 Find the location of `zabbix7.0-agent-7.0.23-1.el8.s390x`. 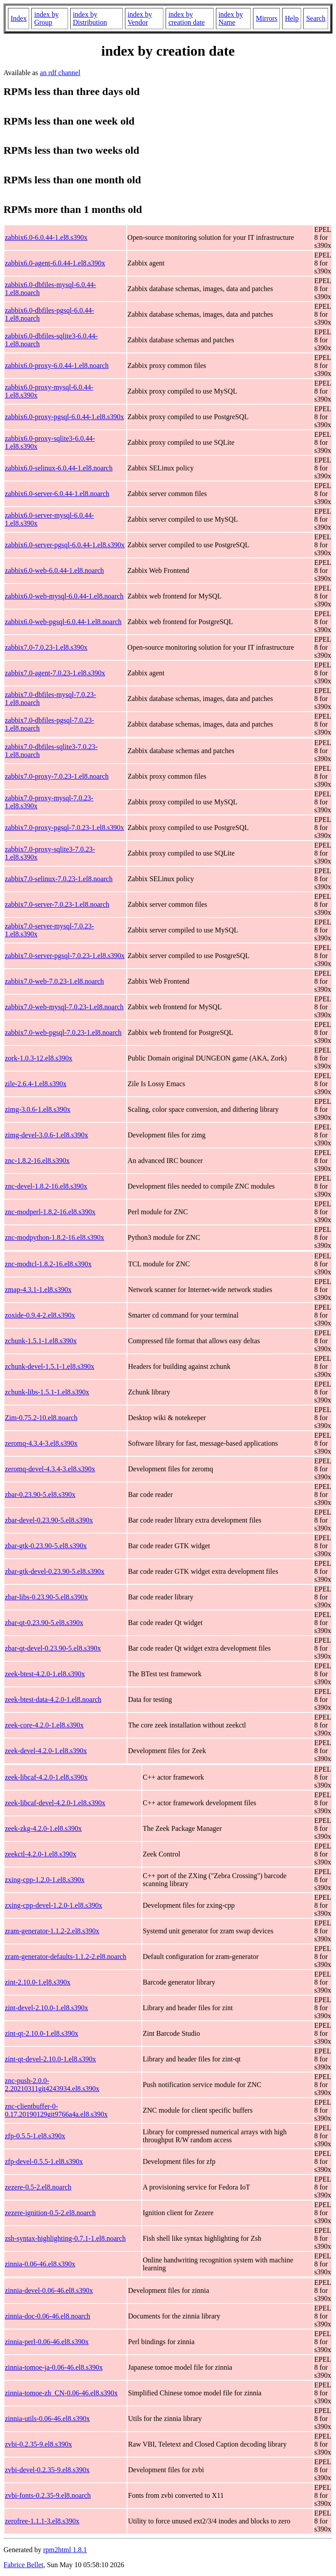

zabbix7.0-agent-7.0.23-1.el8.s390x is located at coordinates (55, 673).